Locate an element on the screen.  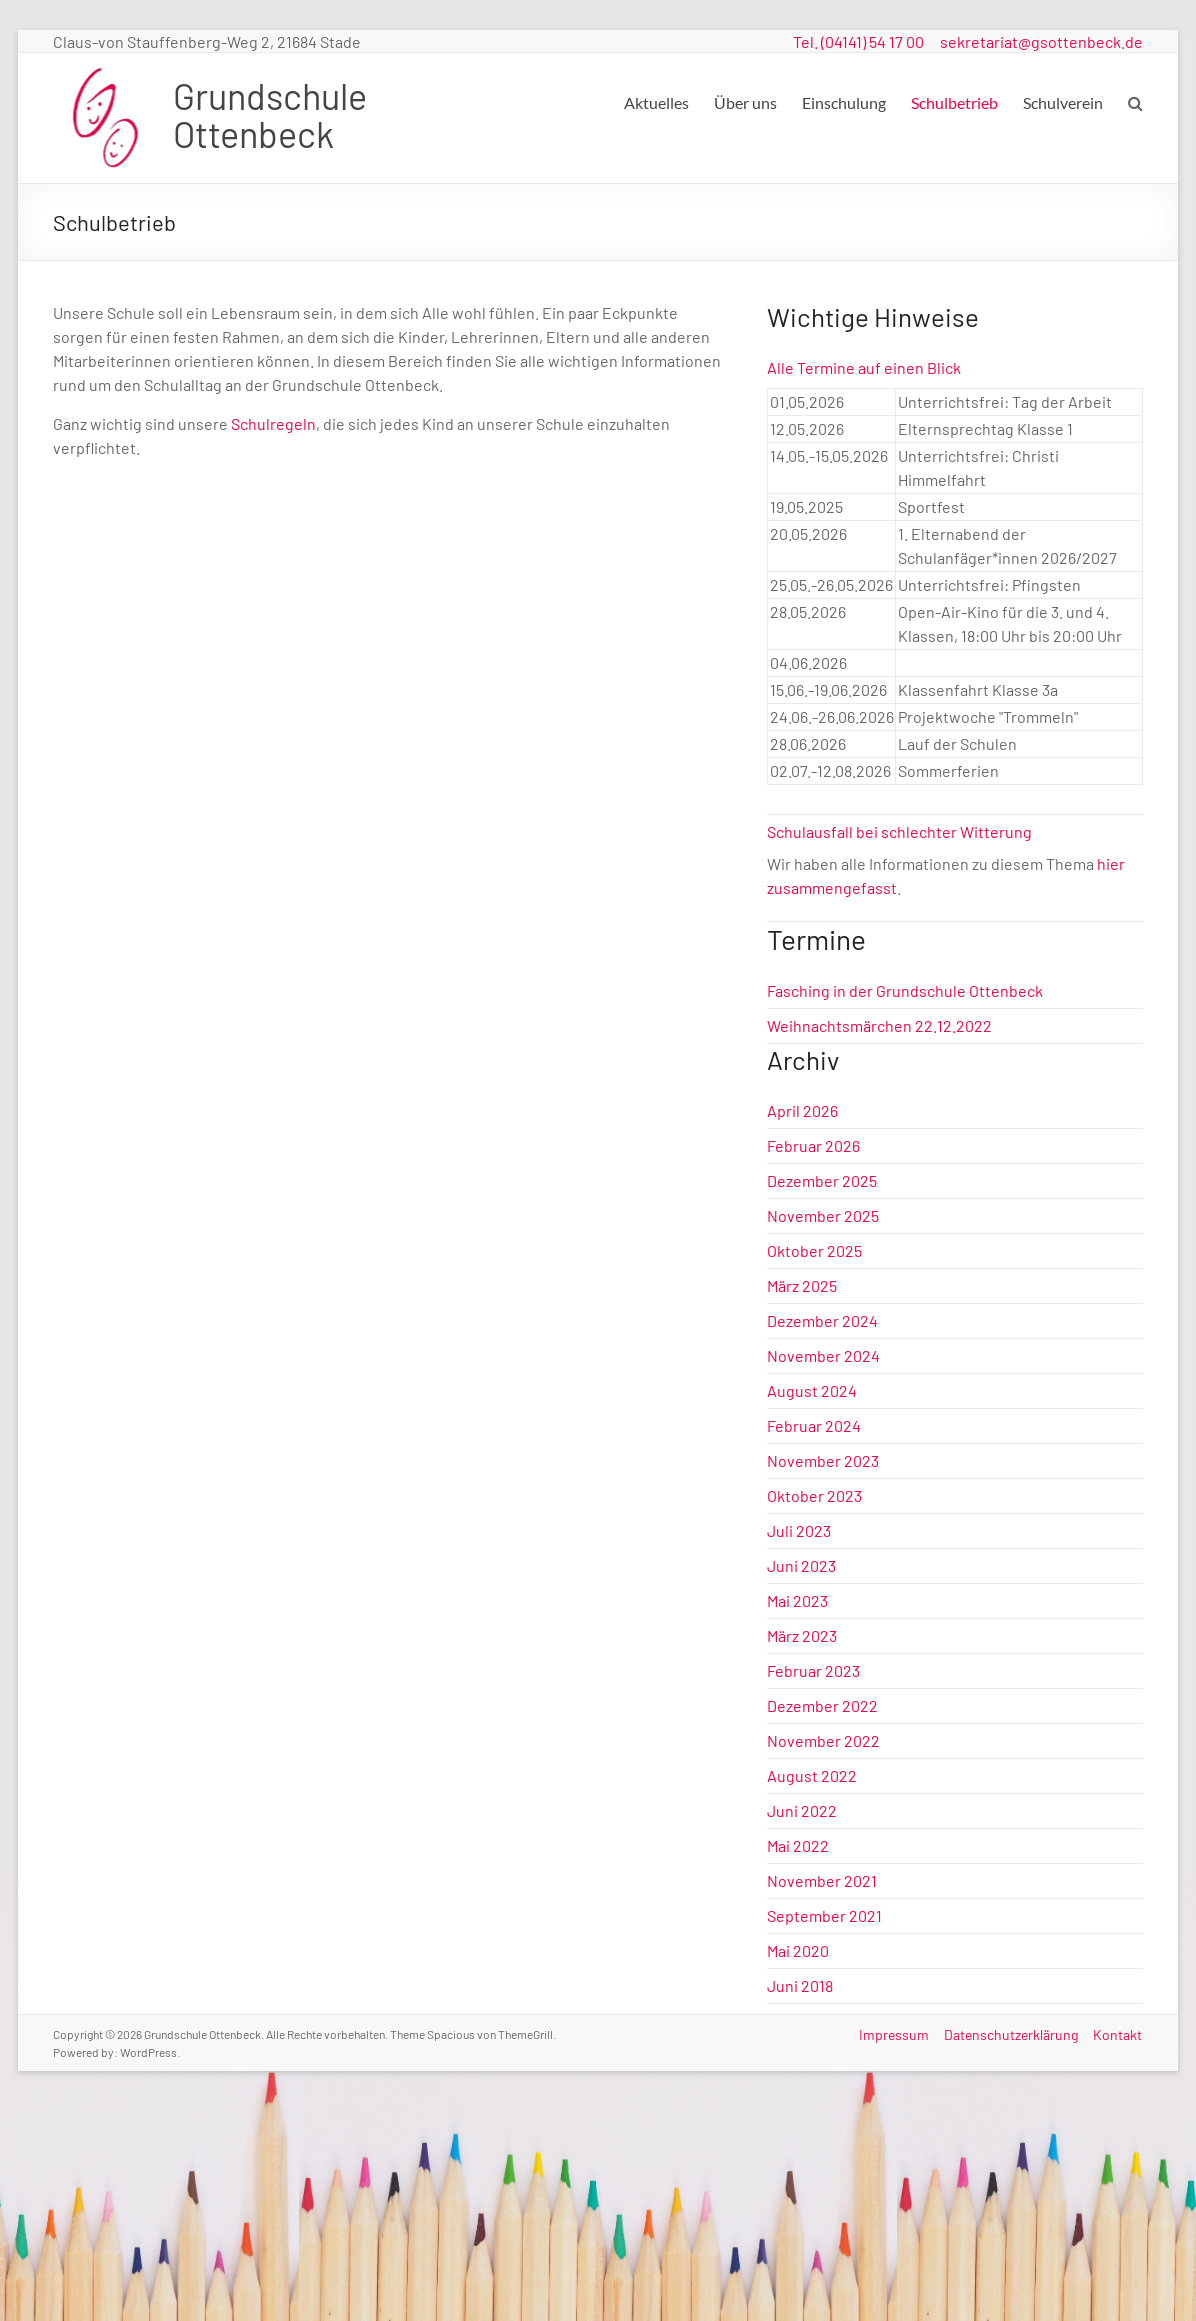
sekretariat@gsottenbeck.de is located at coordinates (1041, 41).